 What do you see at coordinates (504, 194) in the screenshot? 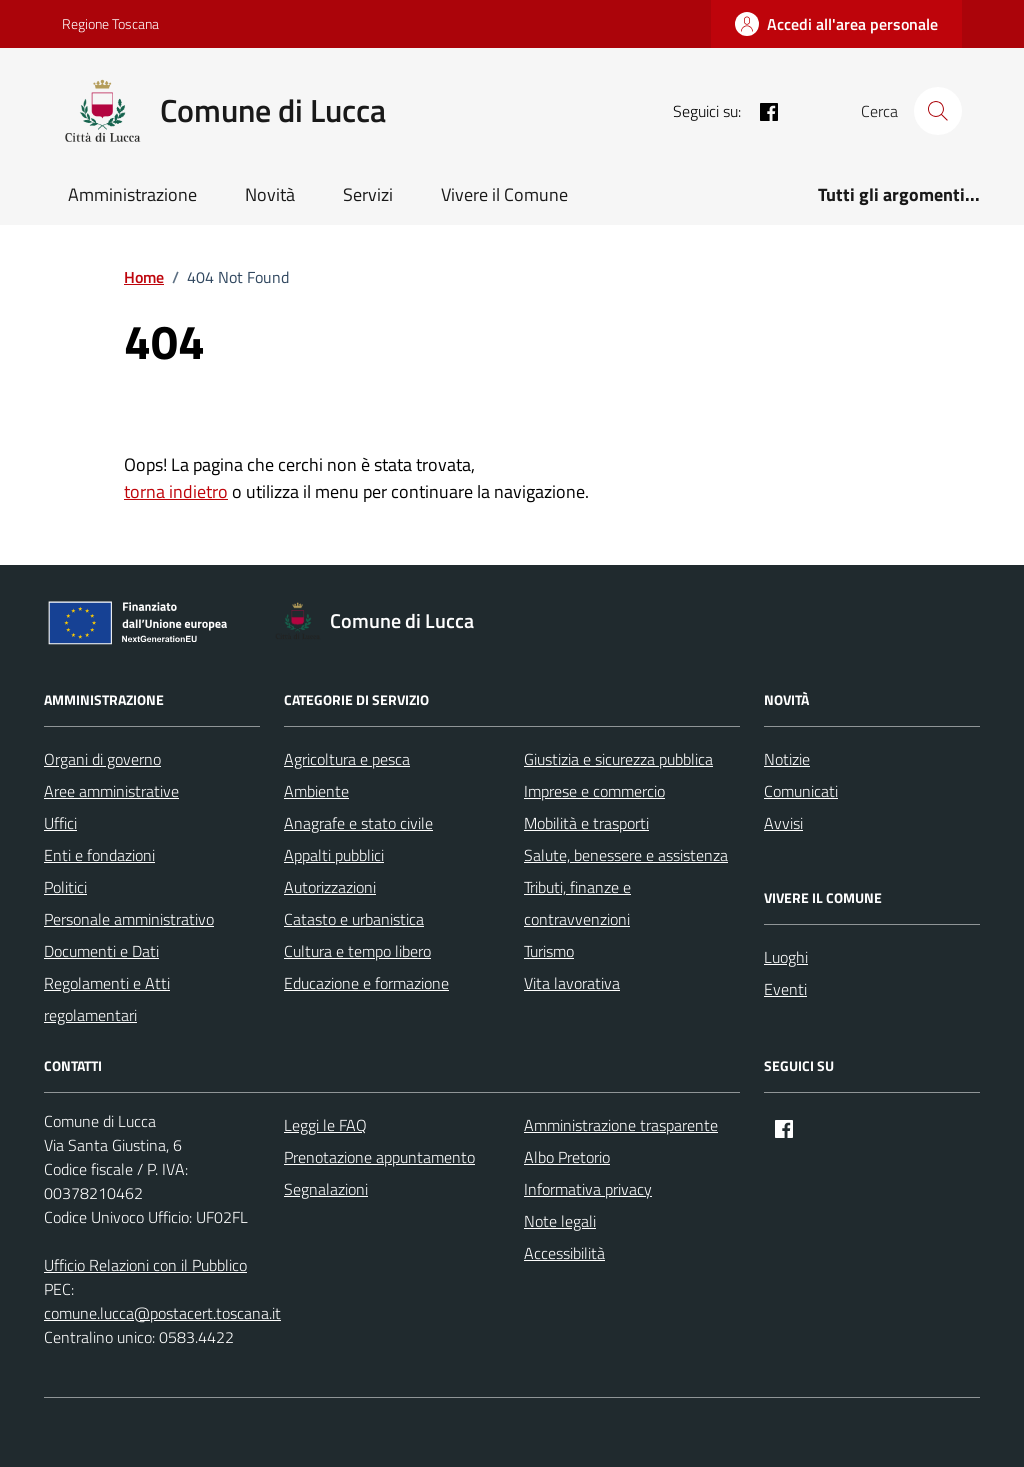
I see `Vivere il Comune` at bounding box center [504, 194].